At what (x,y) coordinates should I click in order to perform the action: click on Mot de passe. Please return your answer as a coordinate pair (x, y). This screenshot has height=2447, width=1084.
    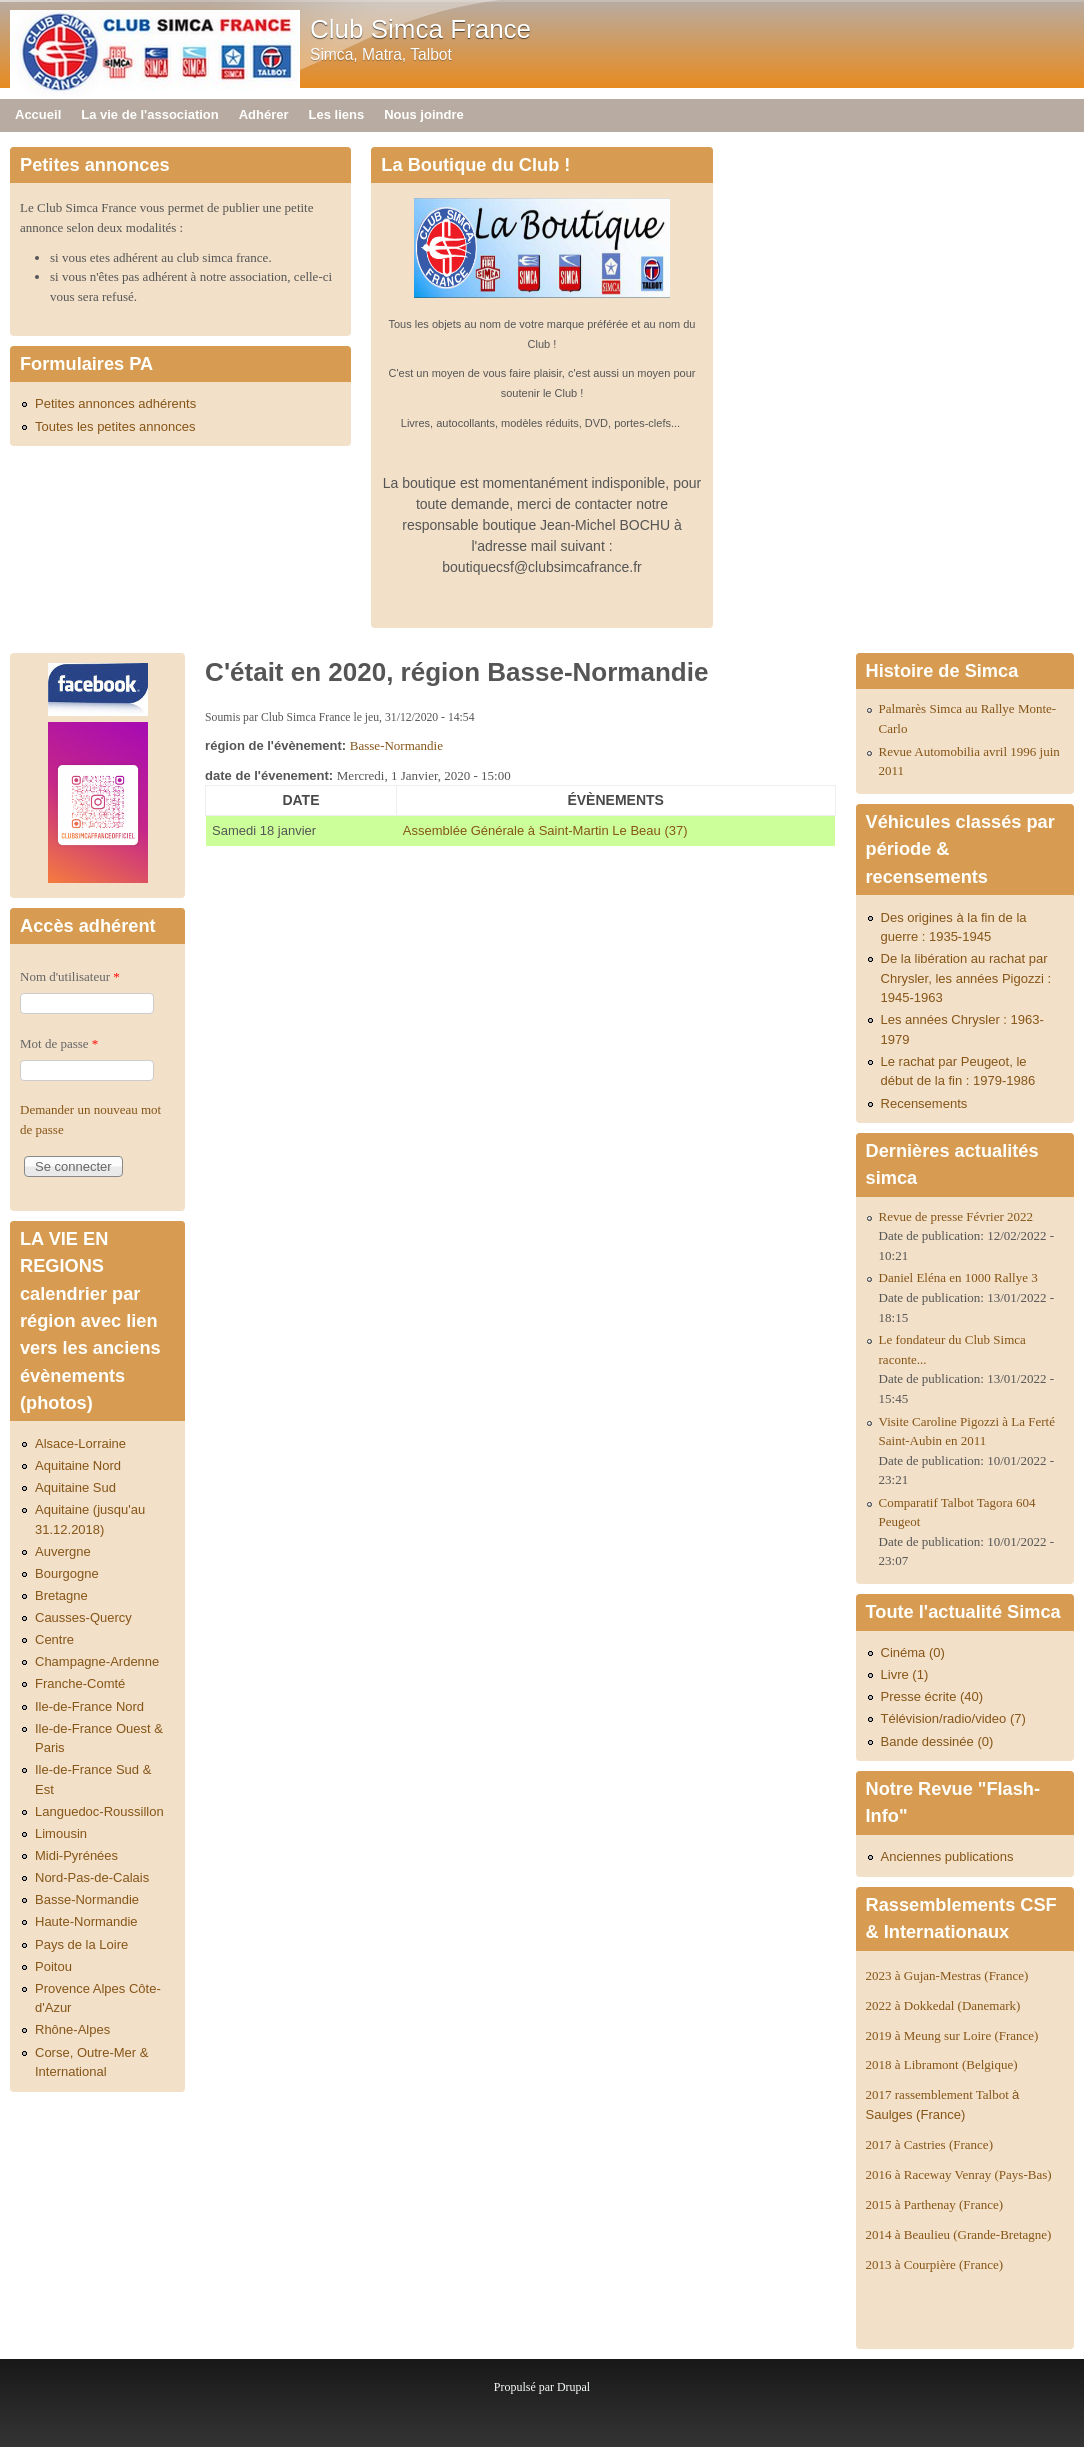
    Looking at the image, I should click on (59, 1043).